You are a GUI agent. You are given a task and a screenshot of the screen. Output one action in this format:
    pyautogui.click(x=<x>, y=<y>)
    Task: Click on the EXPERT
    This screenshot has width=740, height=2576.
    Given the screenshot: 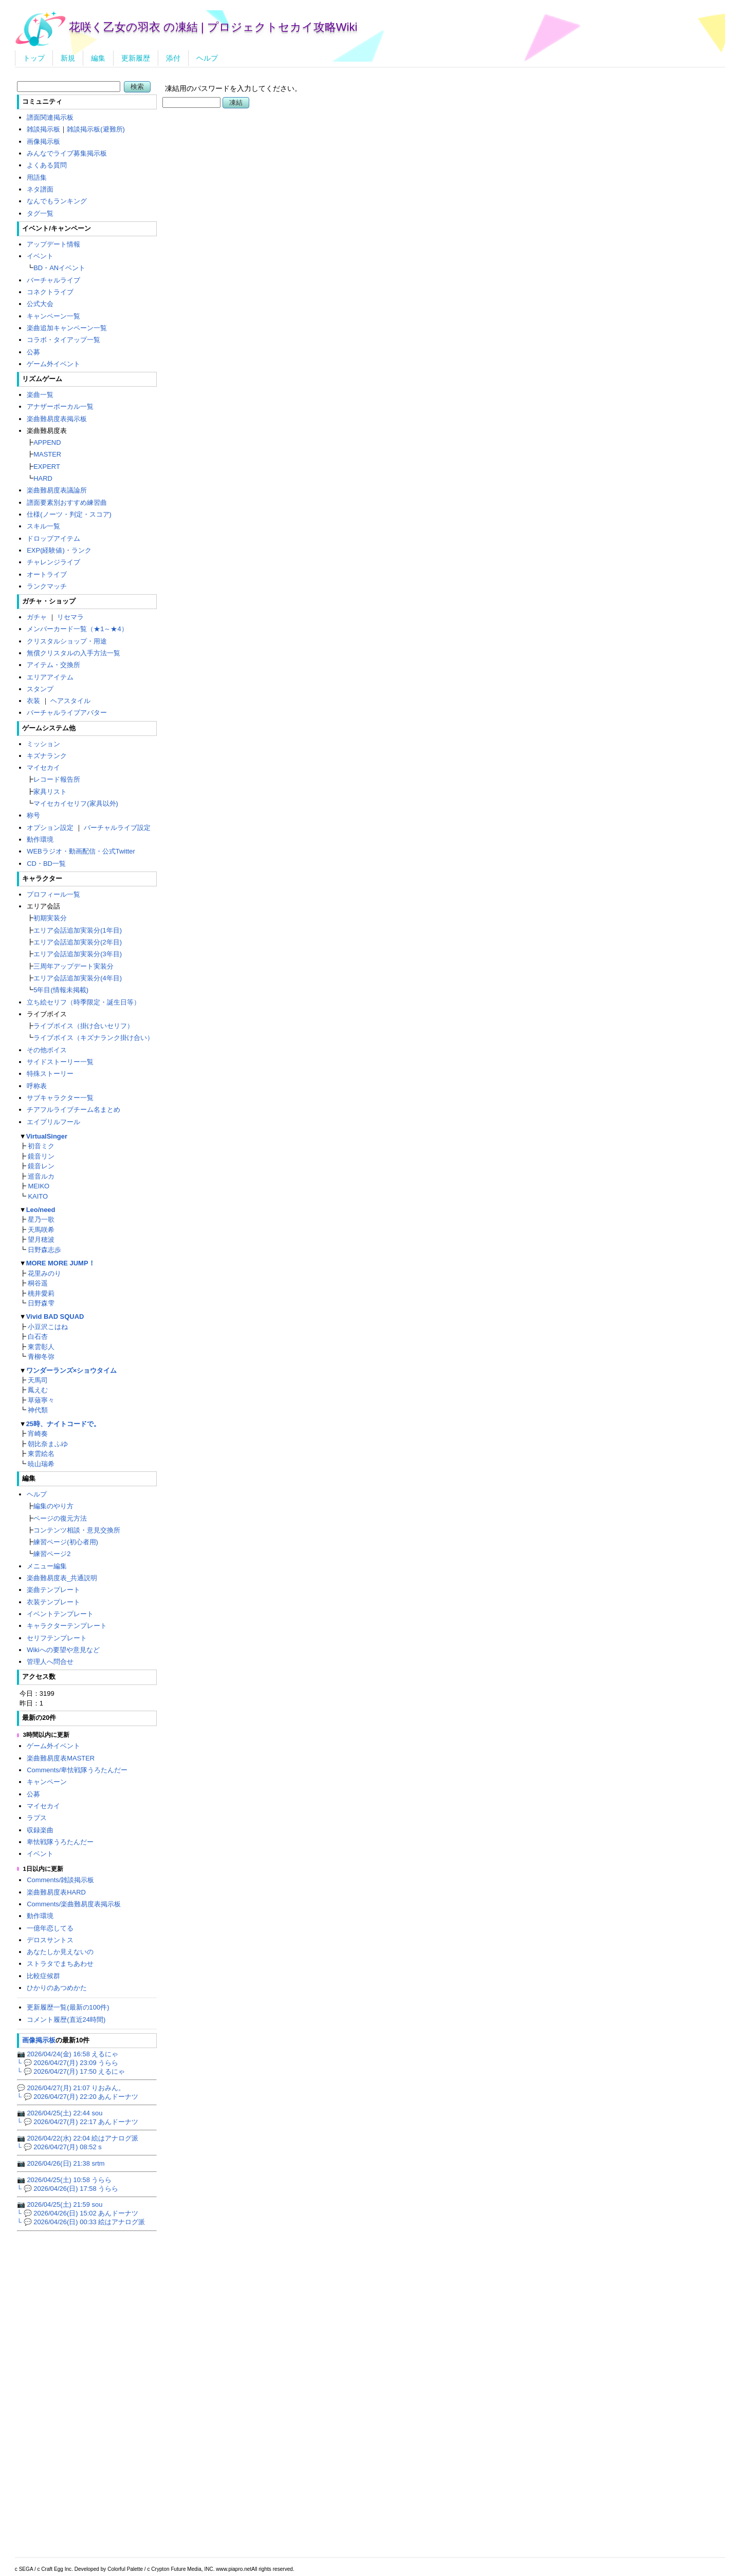 What is the action you would take?
    pyautogui.click(x=46, y=466)
    